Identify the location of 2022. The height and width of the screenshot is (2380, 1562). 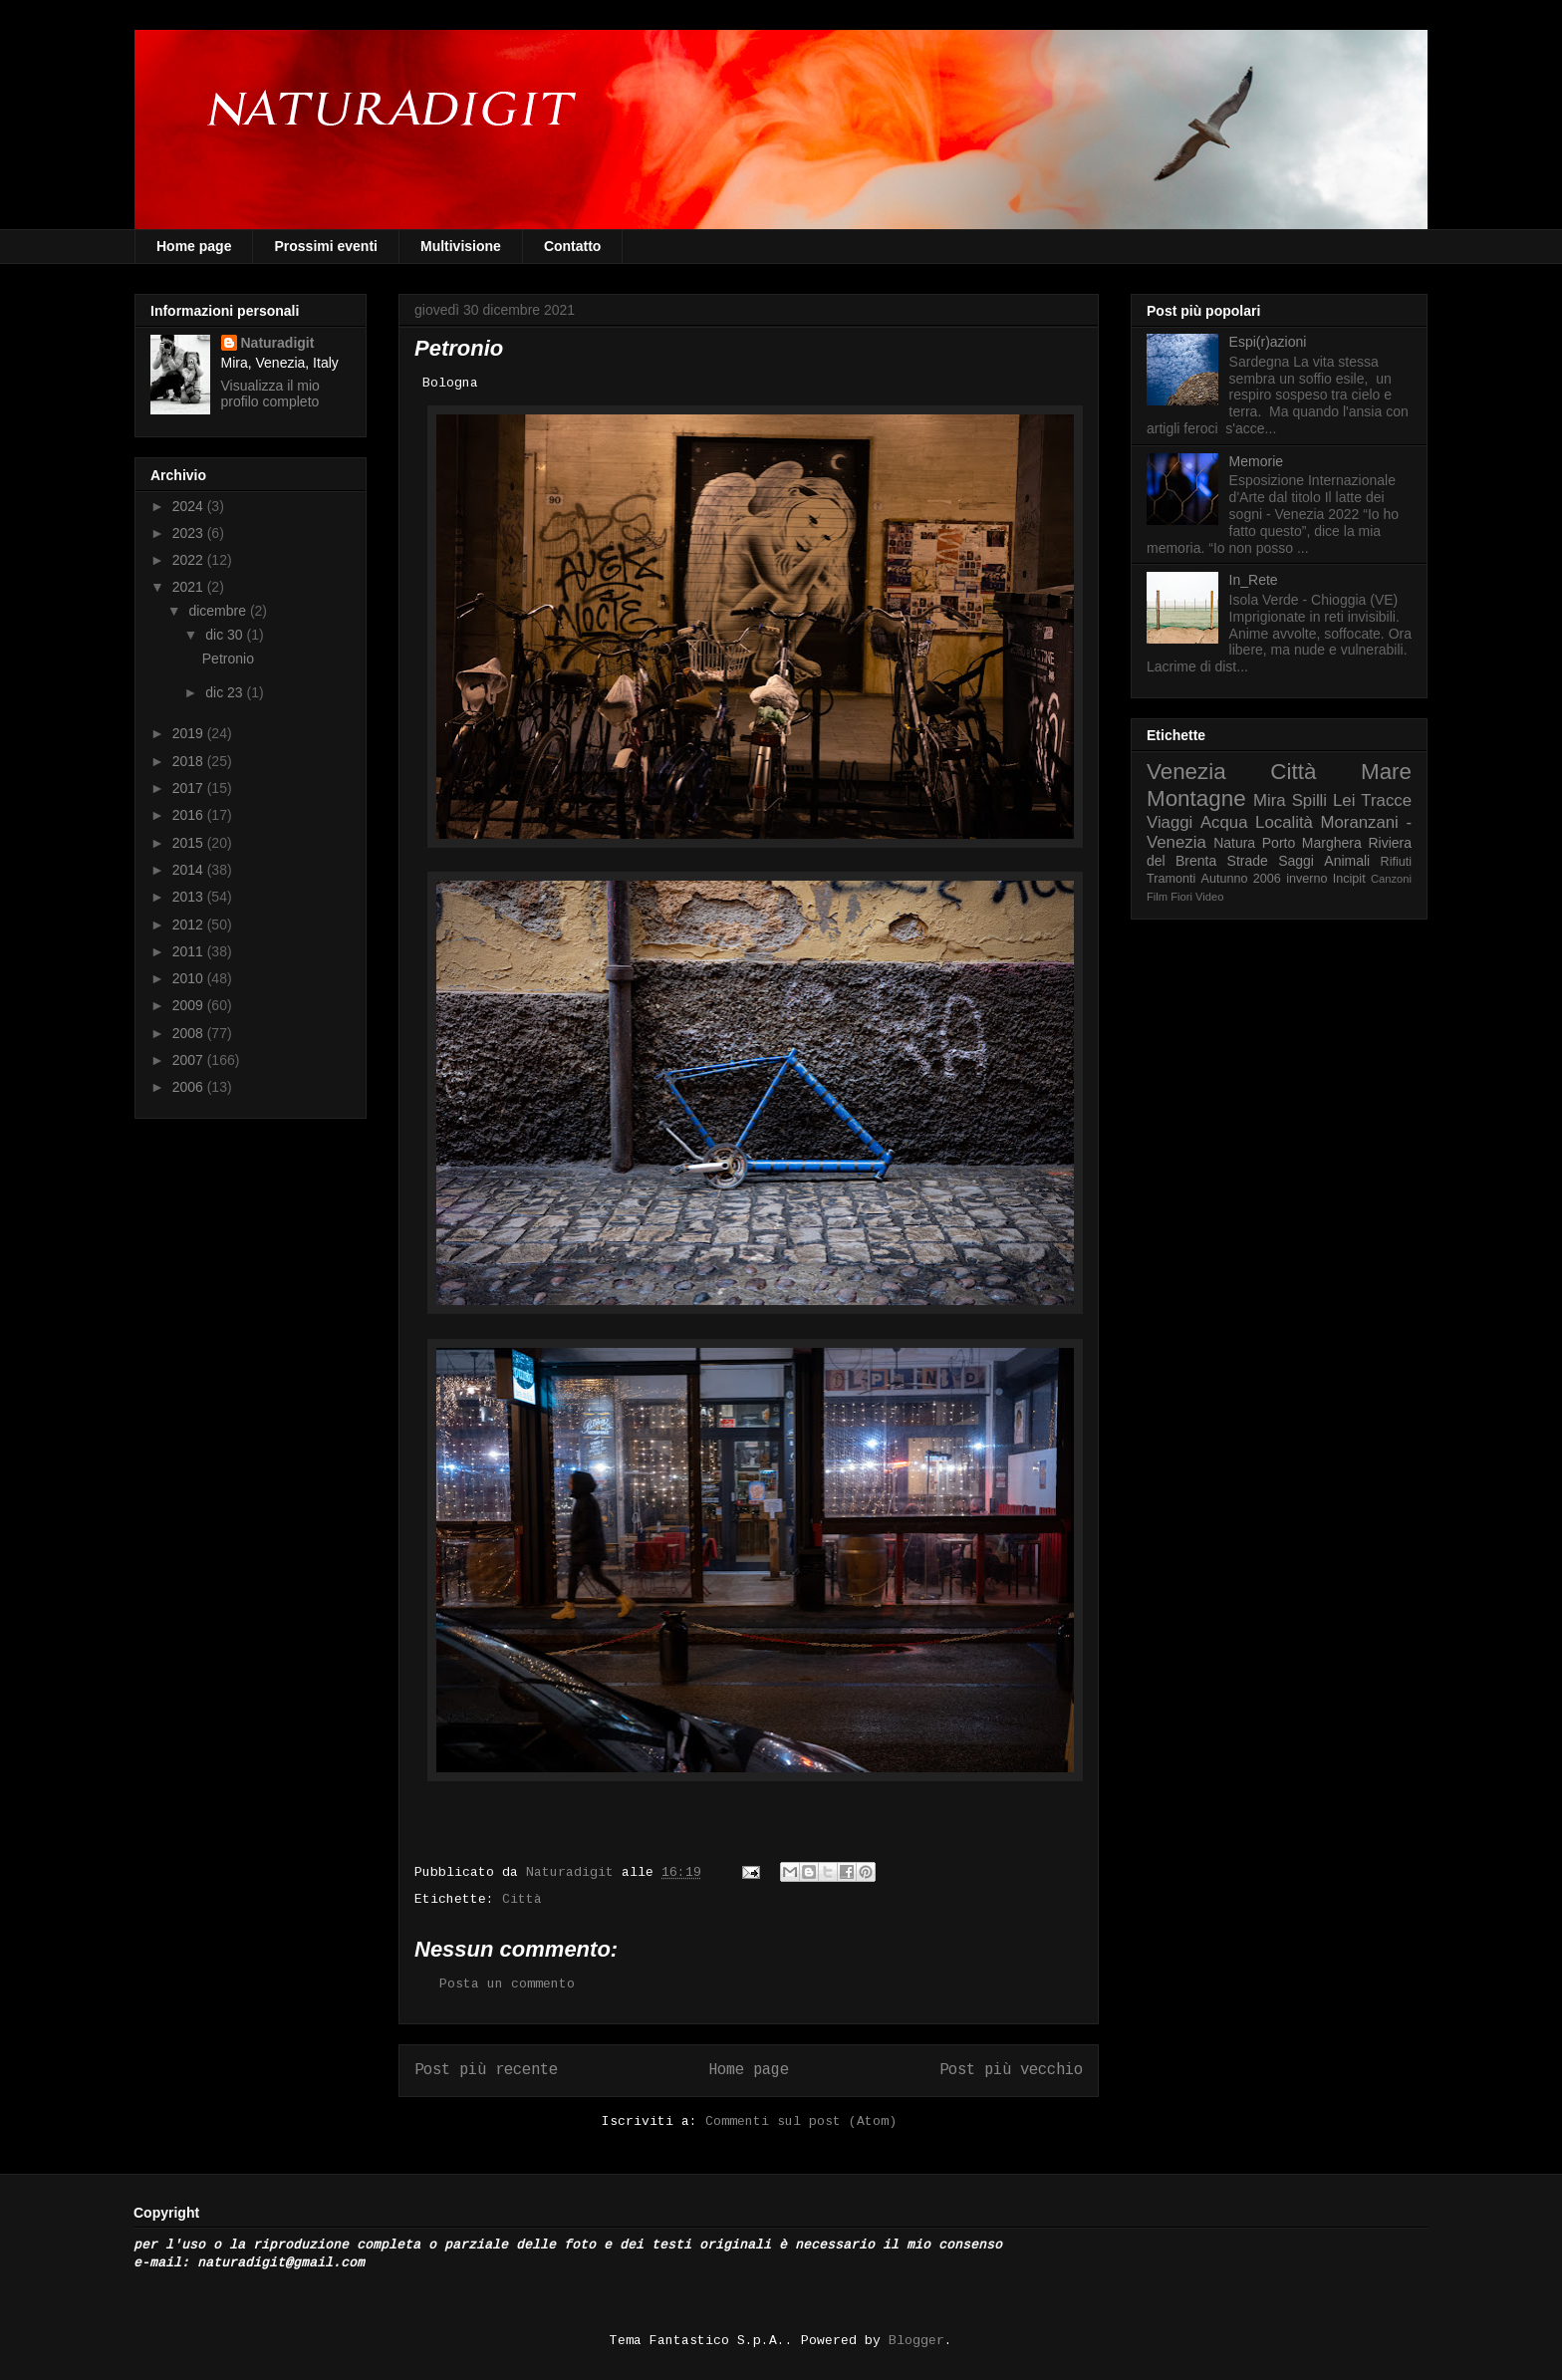
(189, 560).